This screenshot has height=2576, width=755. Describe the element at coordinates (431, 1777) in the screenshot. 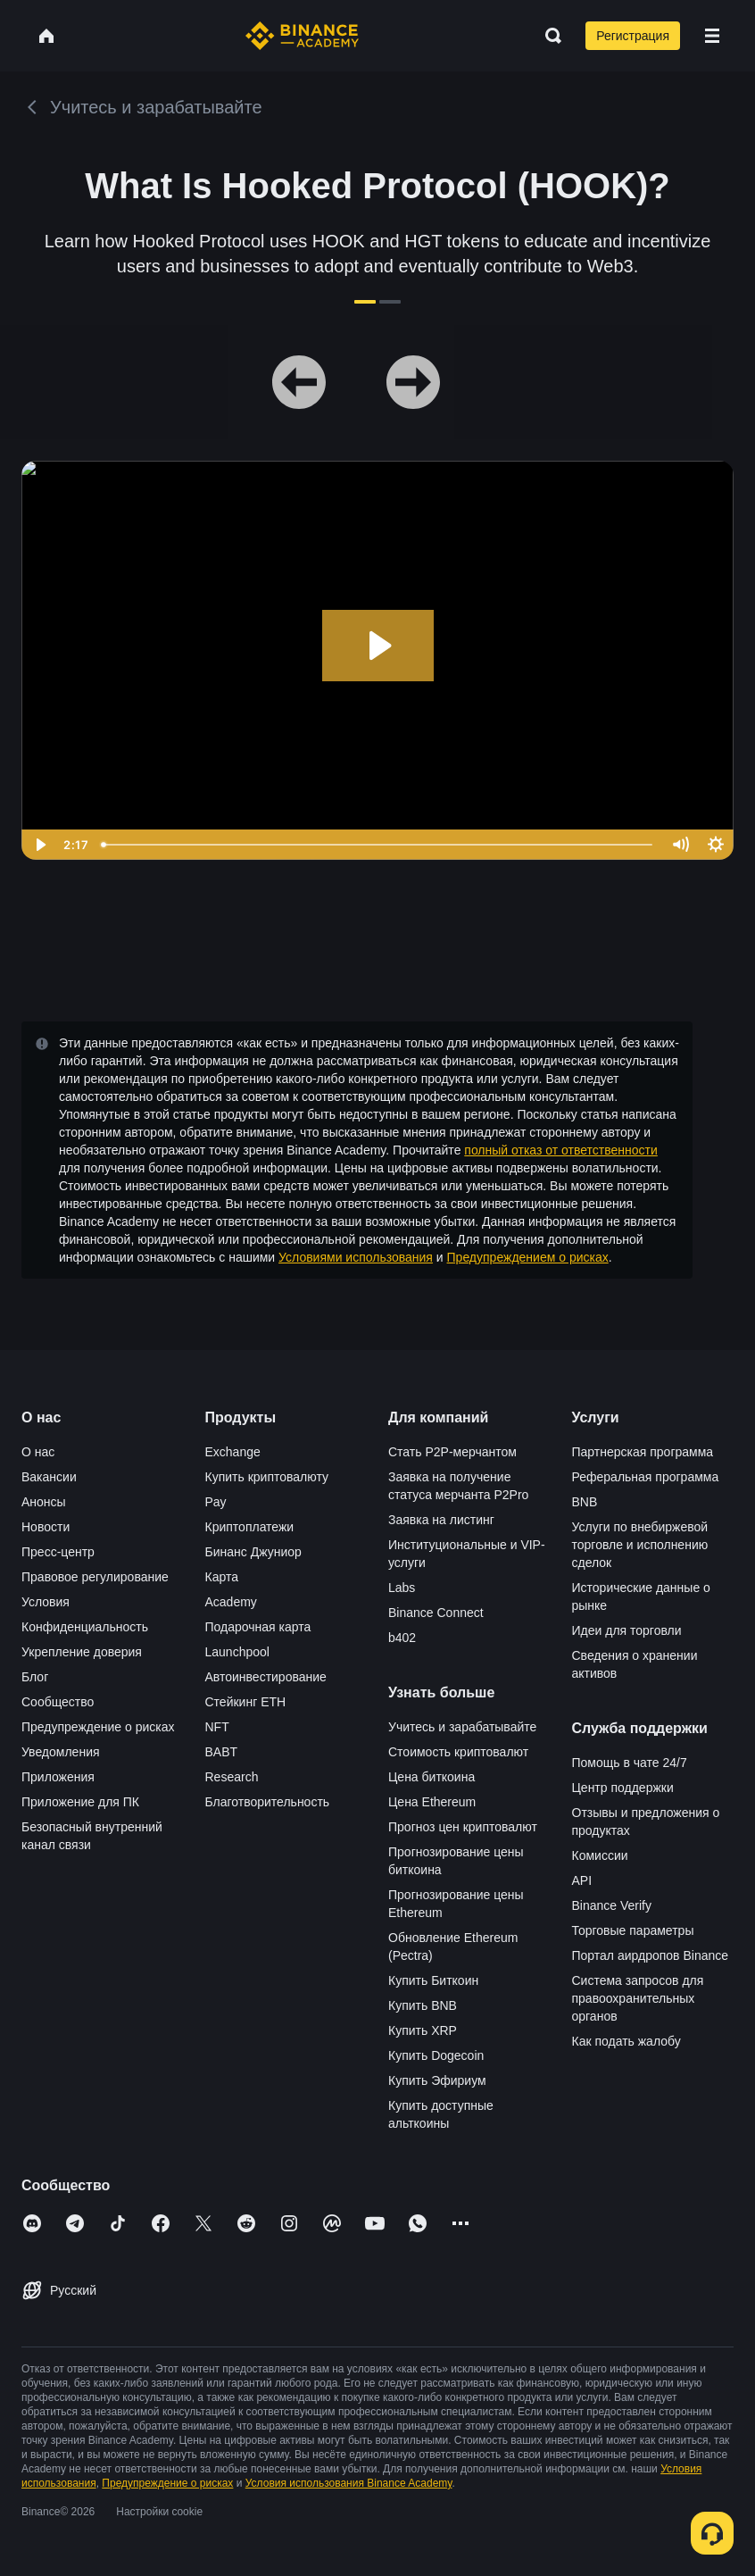

I see `Цена биткоина` at that location.